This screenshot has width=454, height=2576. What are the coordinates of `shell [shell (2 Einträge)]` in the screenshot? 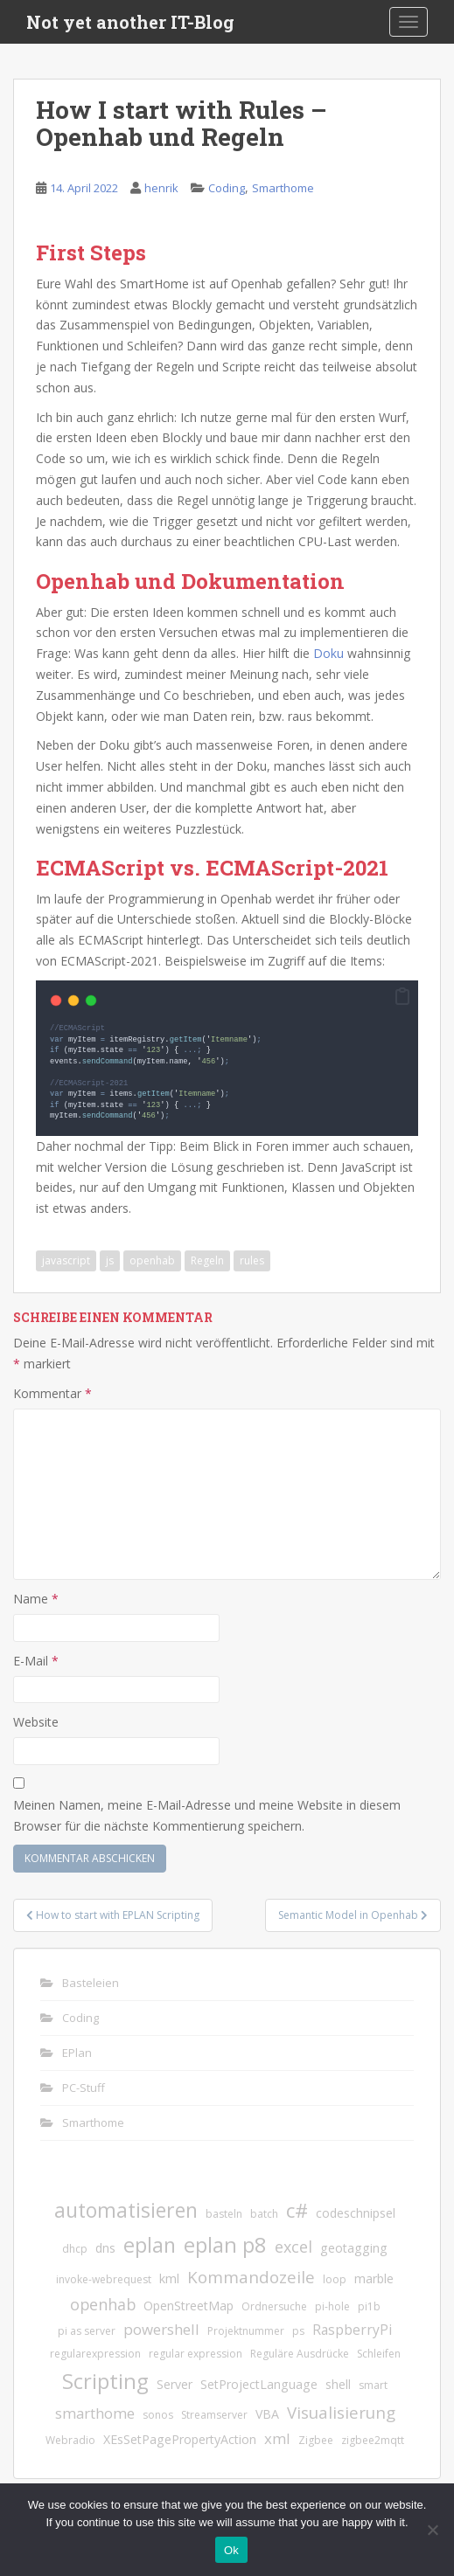 It's located at (338, 2383).